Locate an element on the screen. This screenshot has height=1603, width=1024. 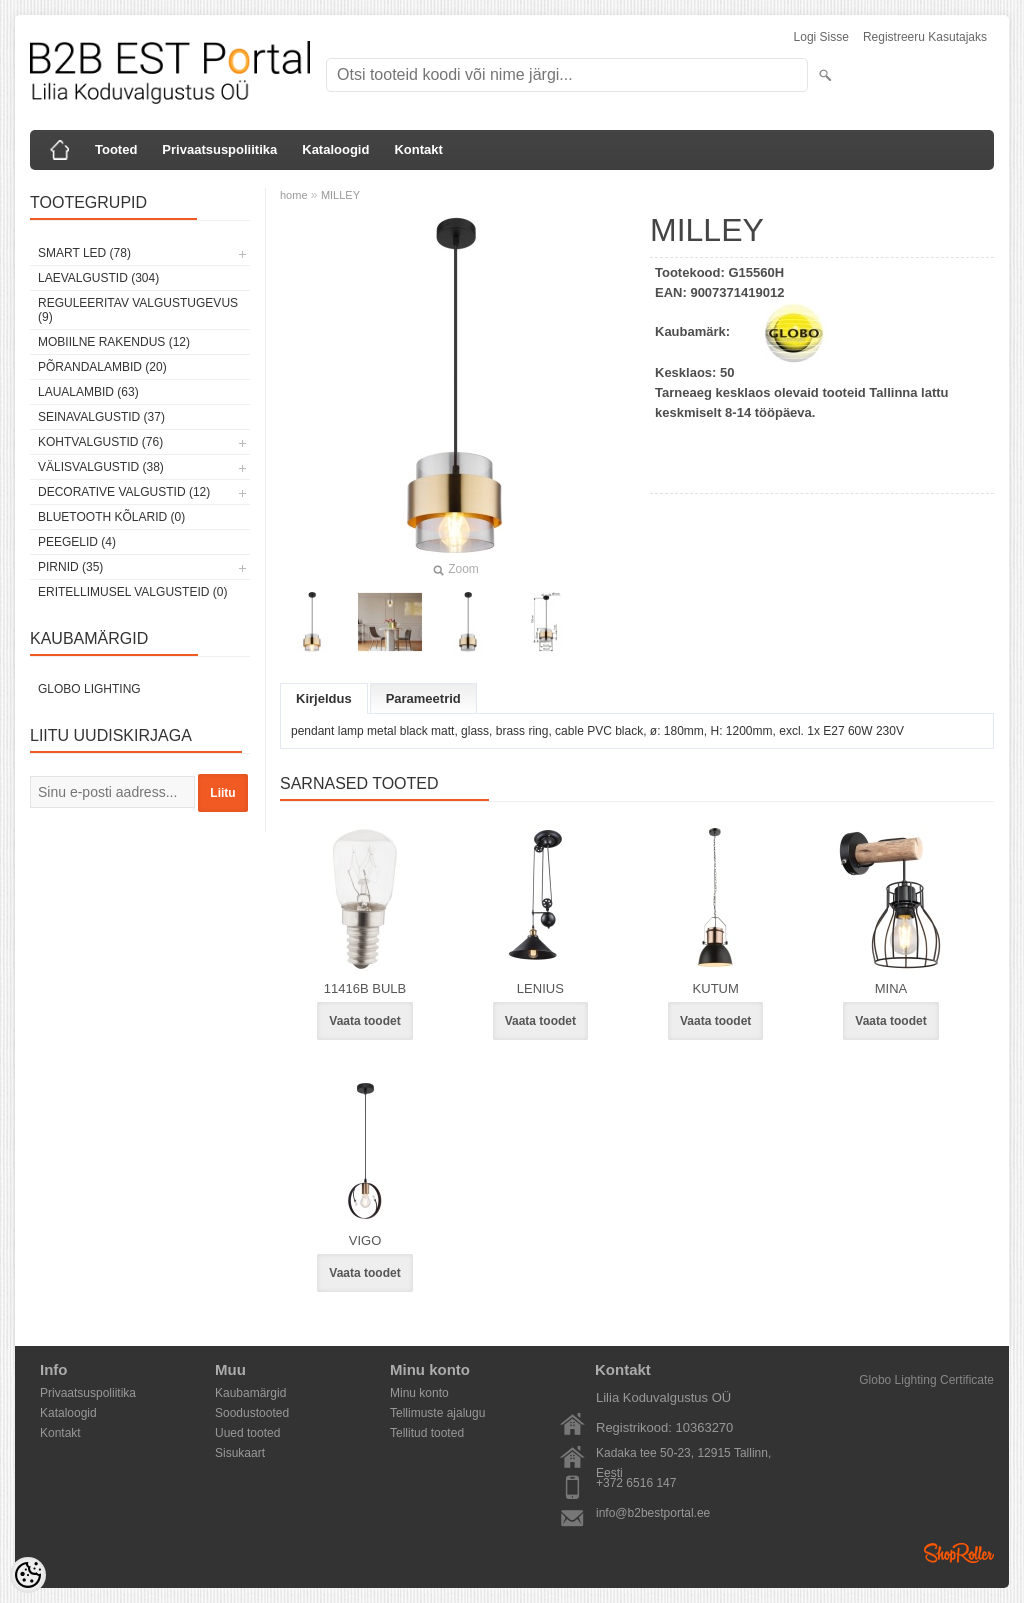
Tellitud tooted is located at coordinates (427, 1433).